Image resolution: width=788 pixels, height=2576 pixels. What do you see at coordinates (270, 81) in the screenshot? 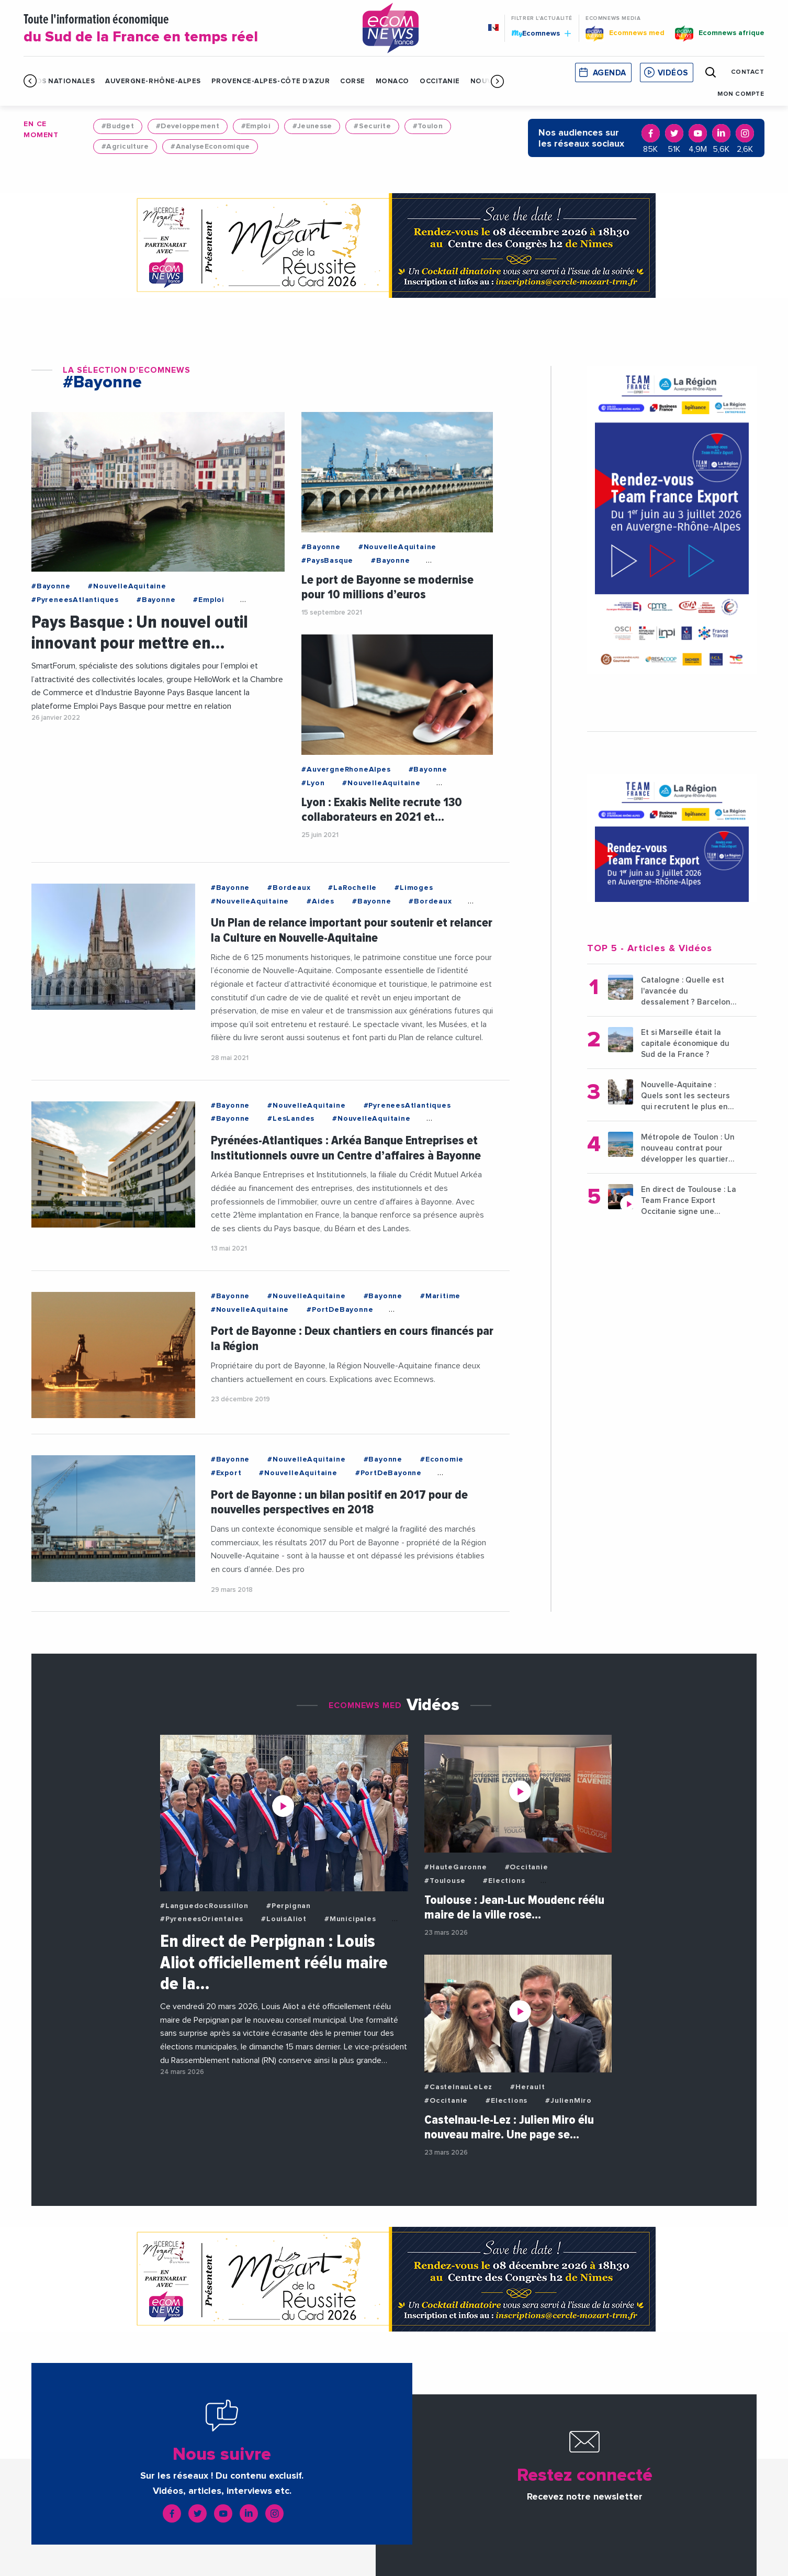
I see `Provence-Alpes-Côte d'Azur` at bounding box center [270, 81].